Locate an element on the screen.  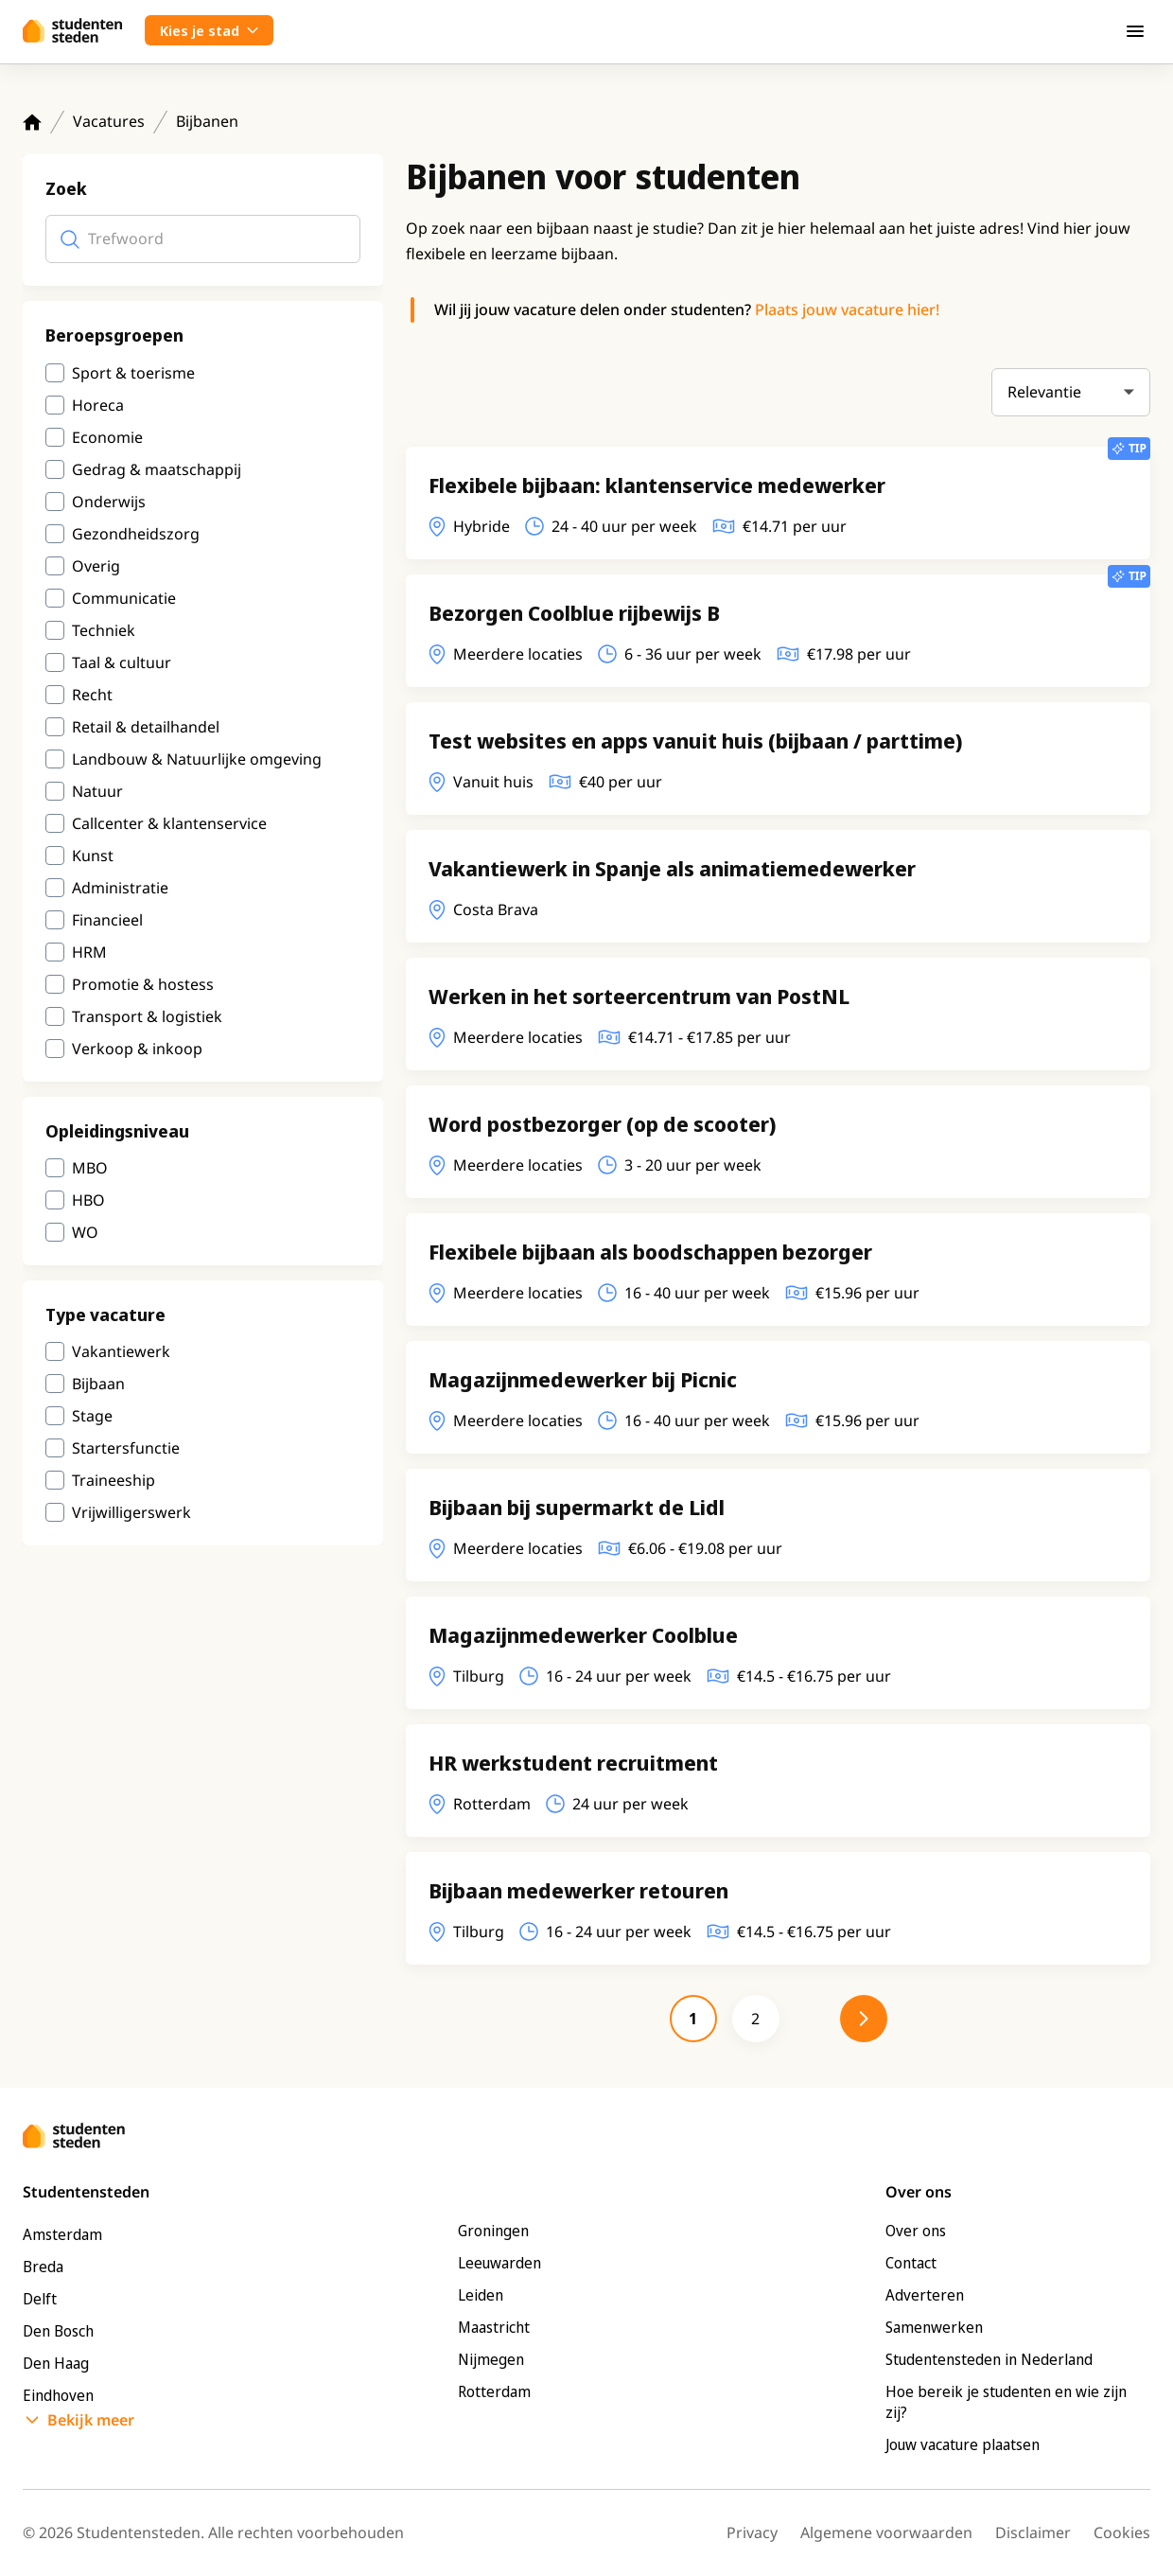
HBO is located at coordinates (88, 1200).